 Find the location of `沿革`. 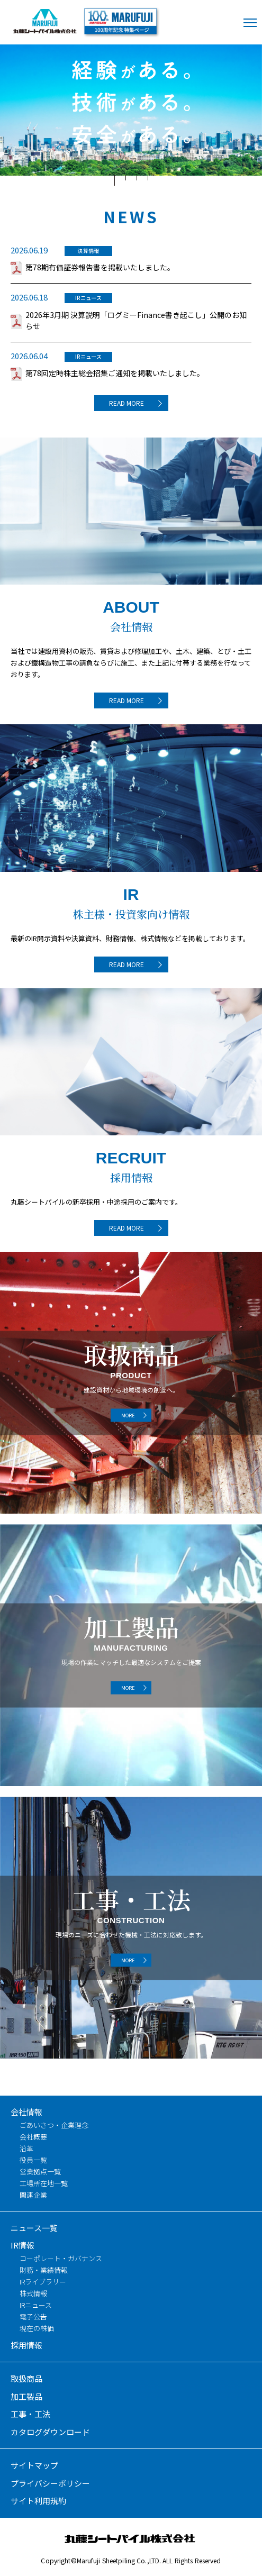

沿革 is located at coordinates (26, 2148).